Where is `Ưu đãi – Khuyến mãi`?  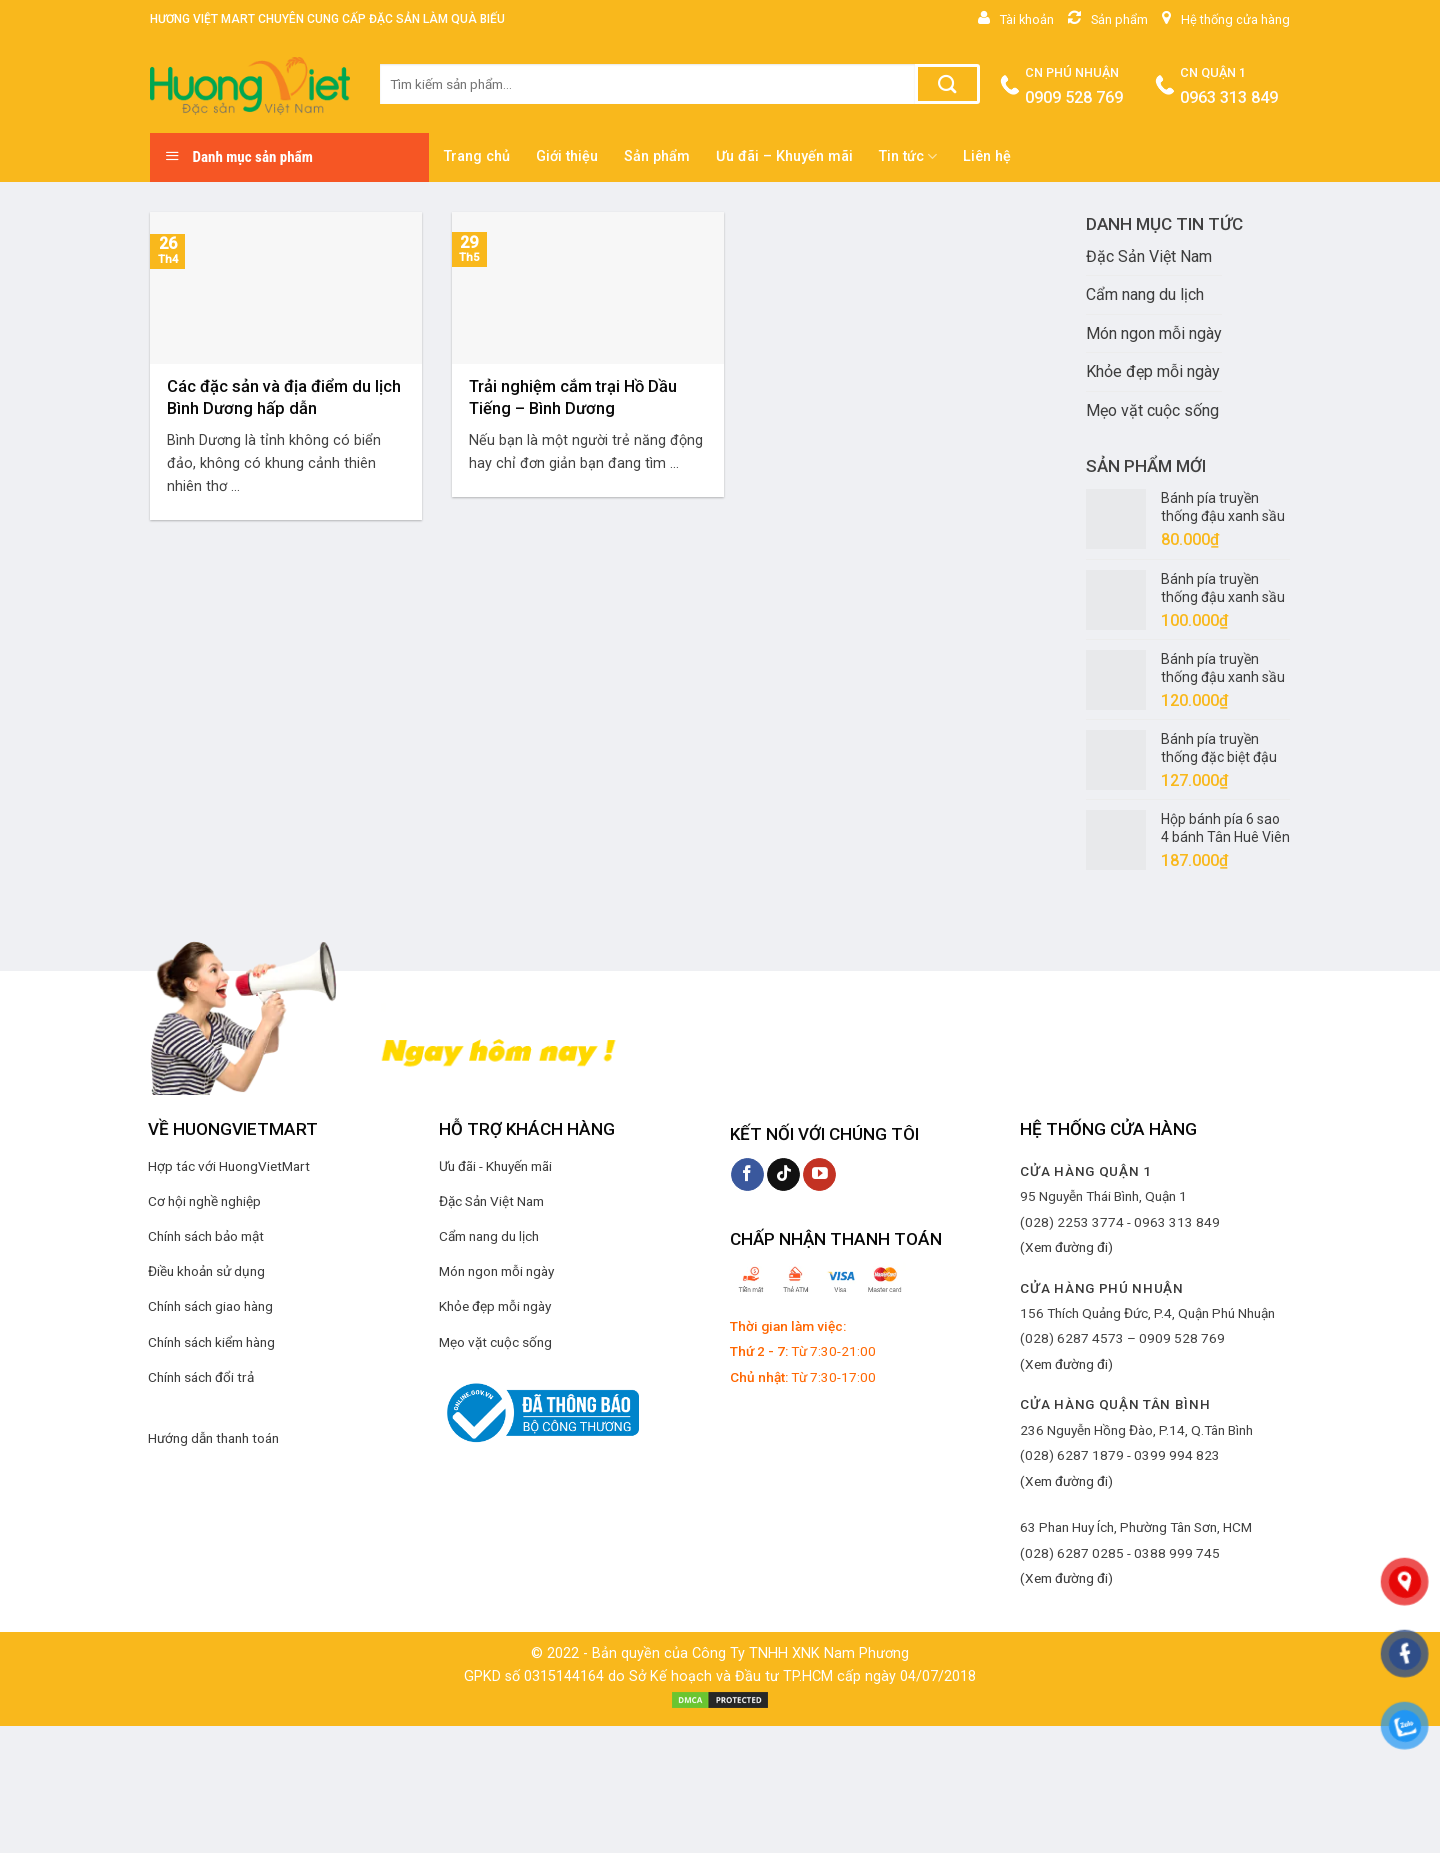
Ưu đãi – Khuyến mãi is located at coordinates (784, 156).